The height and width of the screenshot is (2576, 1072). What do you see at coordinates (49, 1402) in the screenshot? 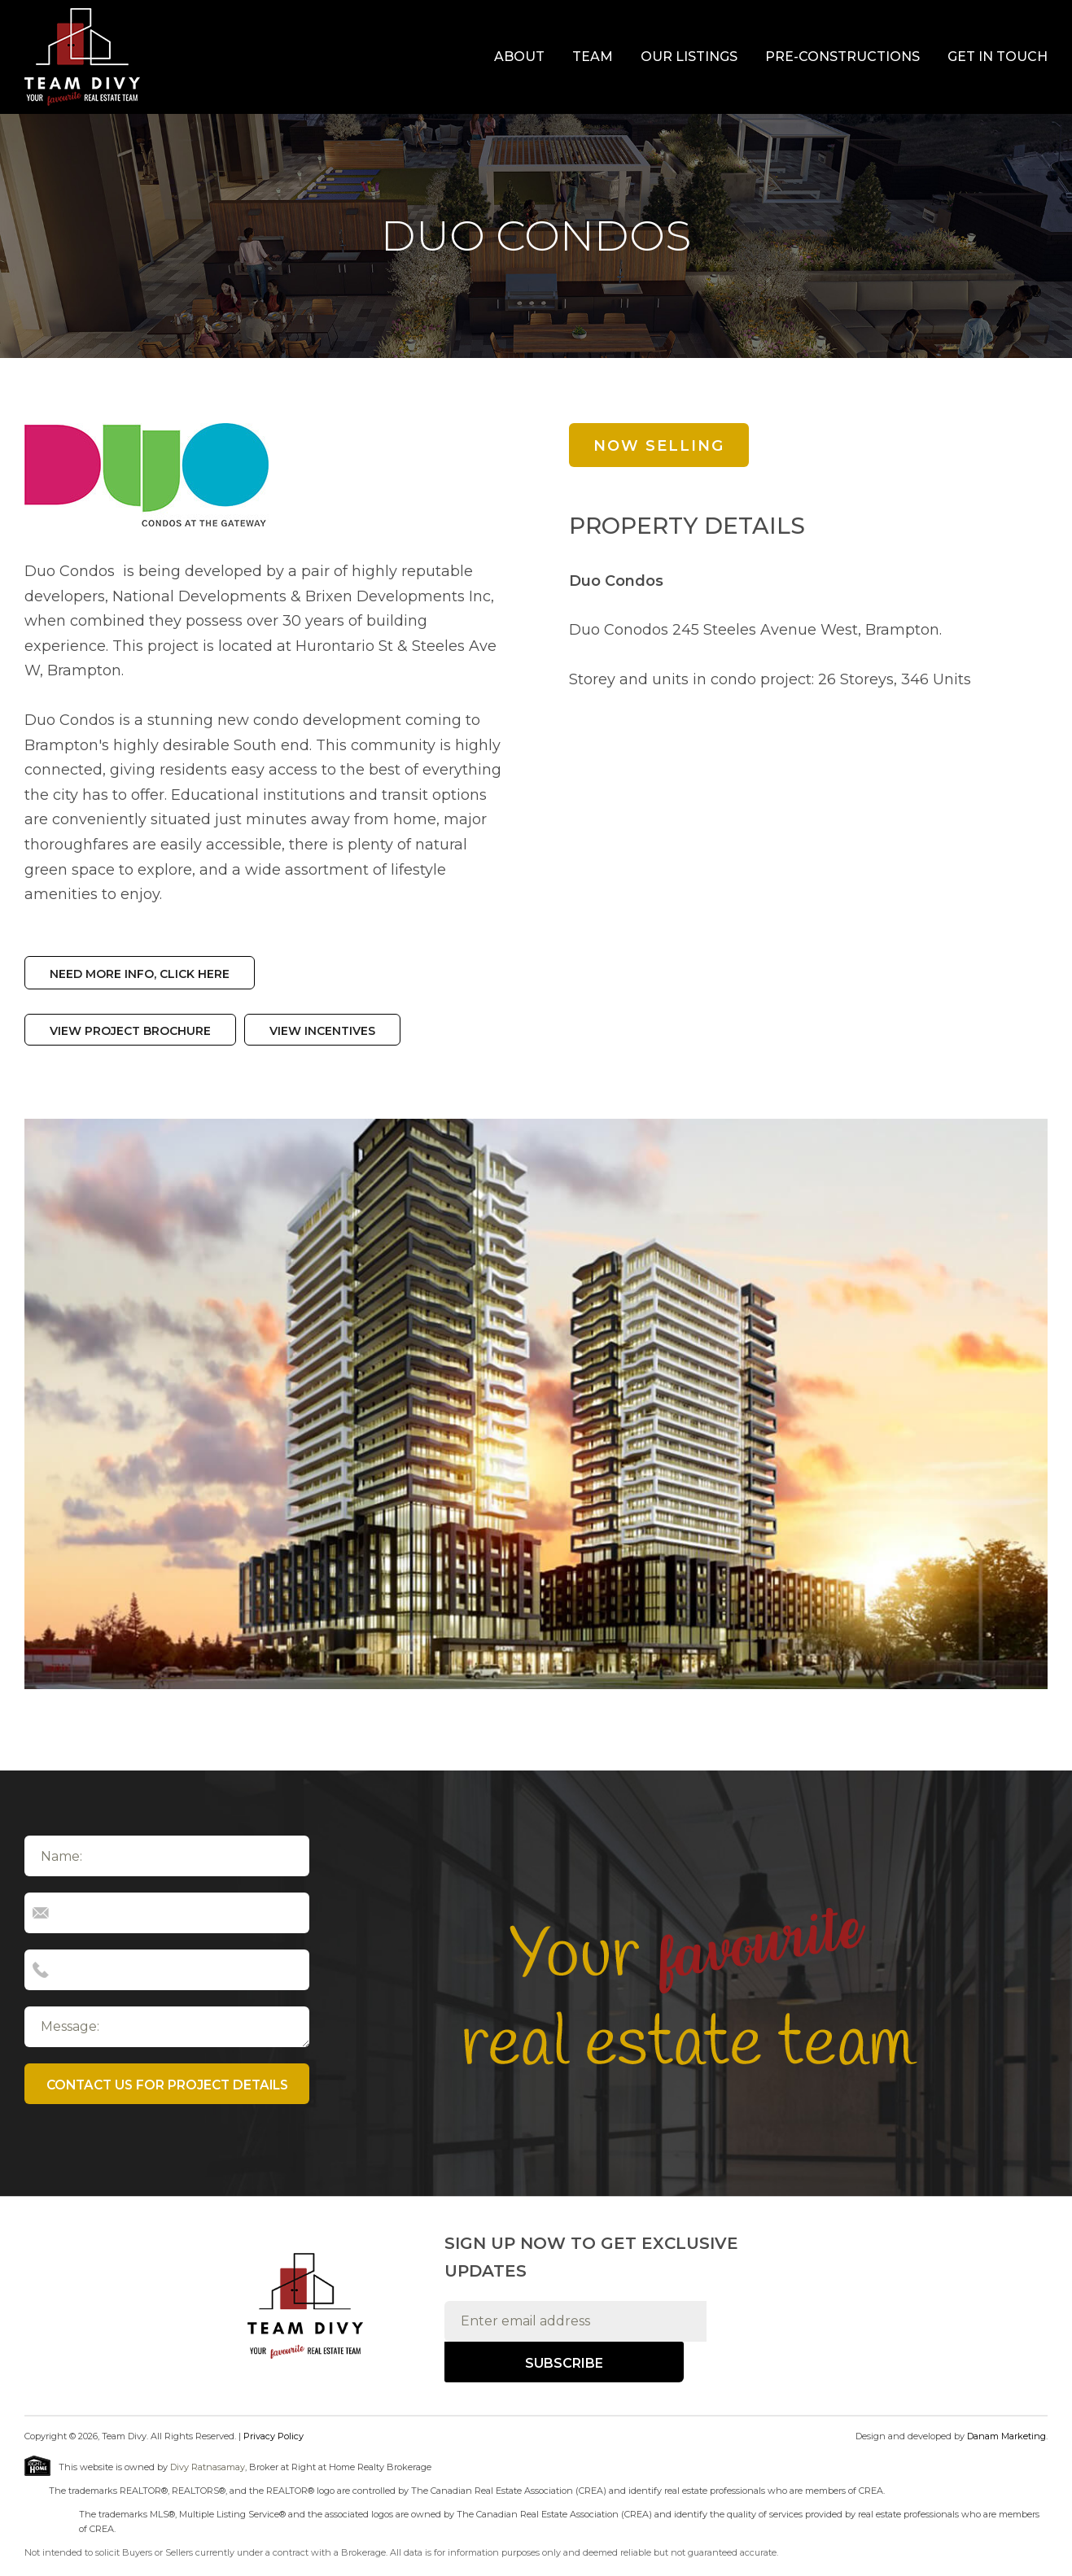
I see `Previous` at bounding box center [49, 1402].